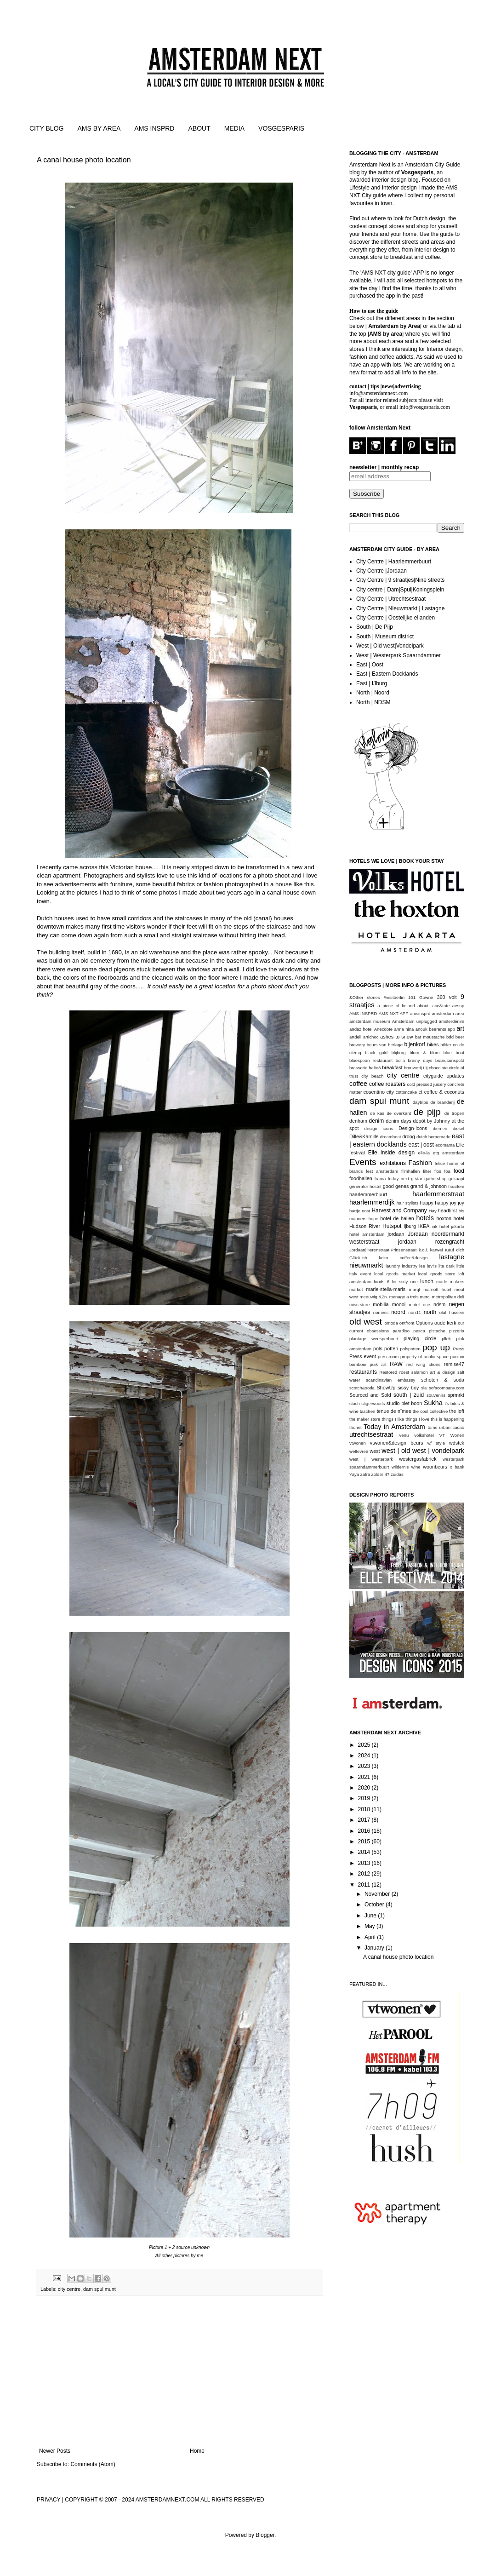 The image size is (501, 2576). Describe the element at coordinates (360, 1029) in the screenshot. I see `andaz hotel` at that location.